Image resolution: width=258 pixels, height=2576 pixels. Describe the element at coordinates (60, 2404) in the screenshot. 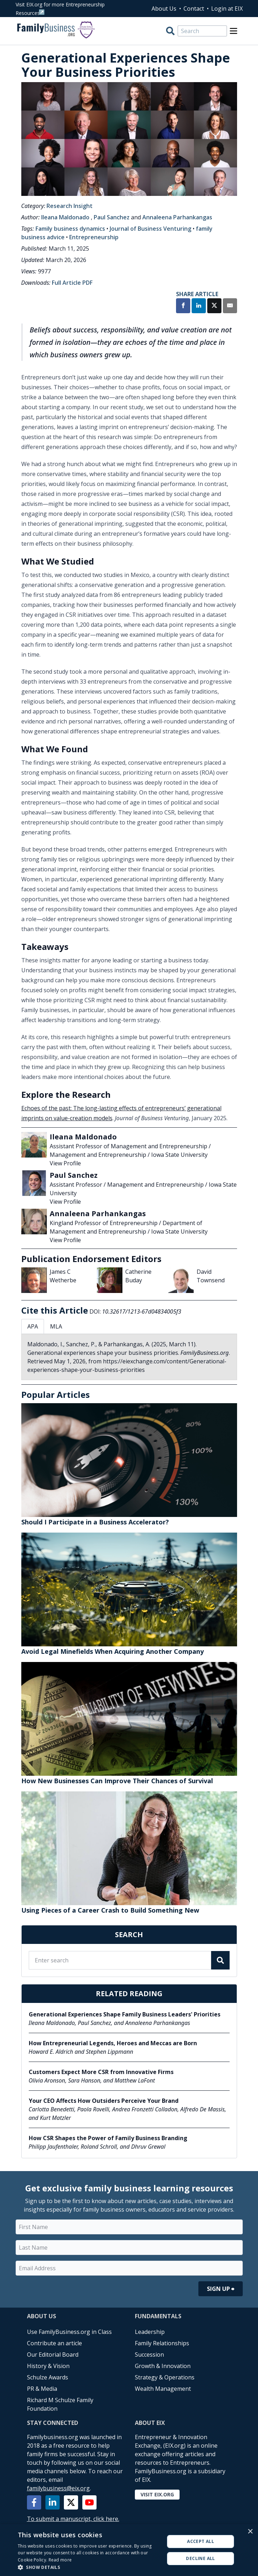

I see `Richard M Schulze Family Foundation` at that location.